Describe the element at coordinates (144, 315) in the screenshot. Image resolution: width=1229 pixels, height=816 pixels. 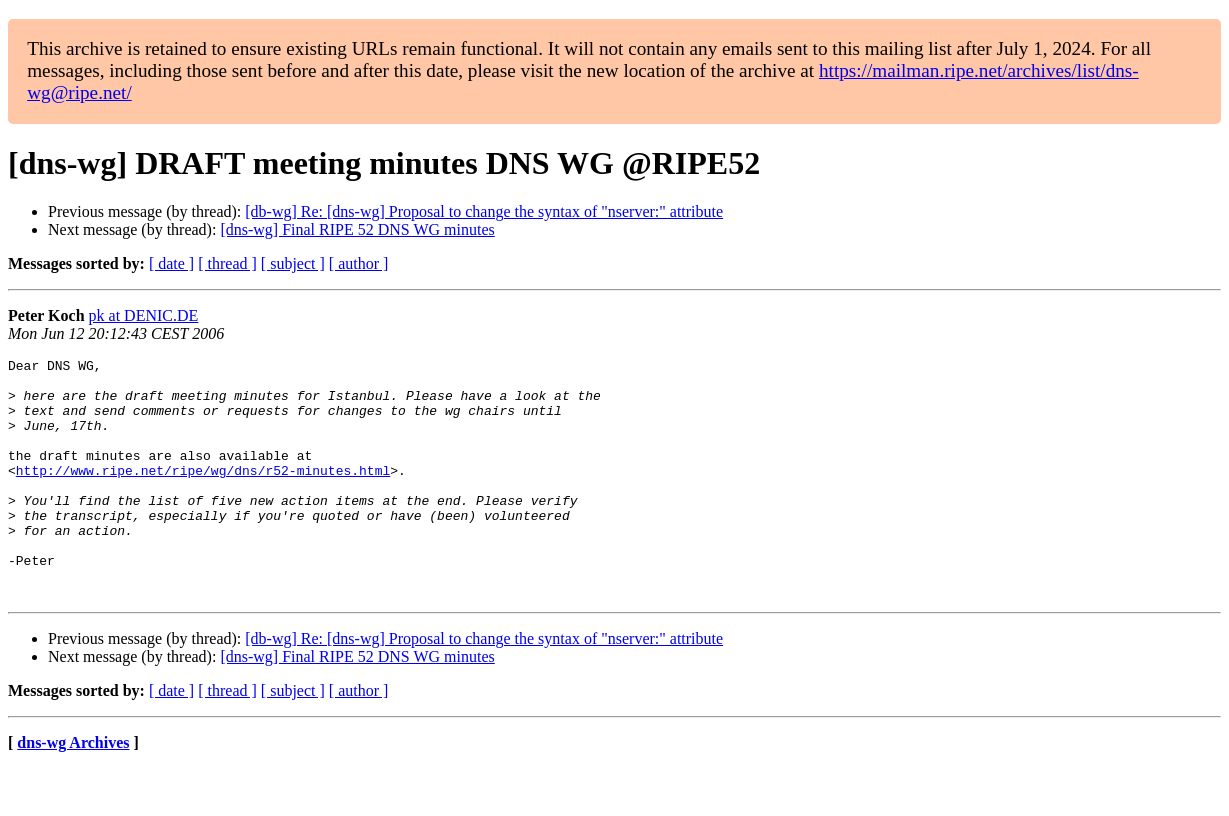
I see `pk at DENIC.DE` at that location.